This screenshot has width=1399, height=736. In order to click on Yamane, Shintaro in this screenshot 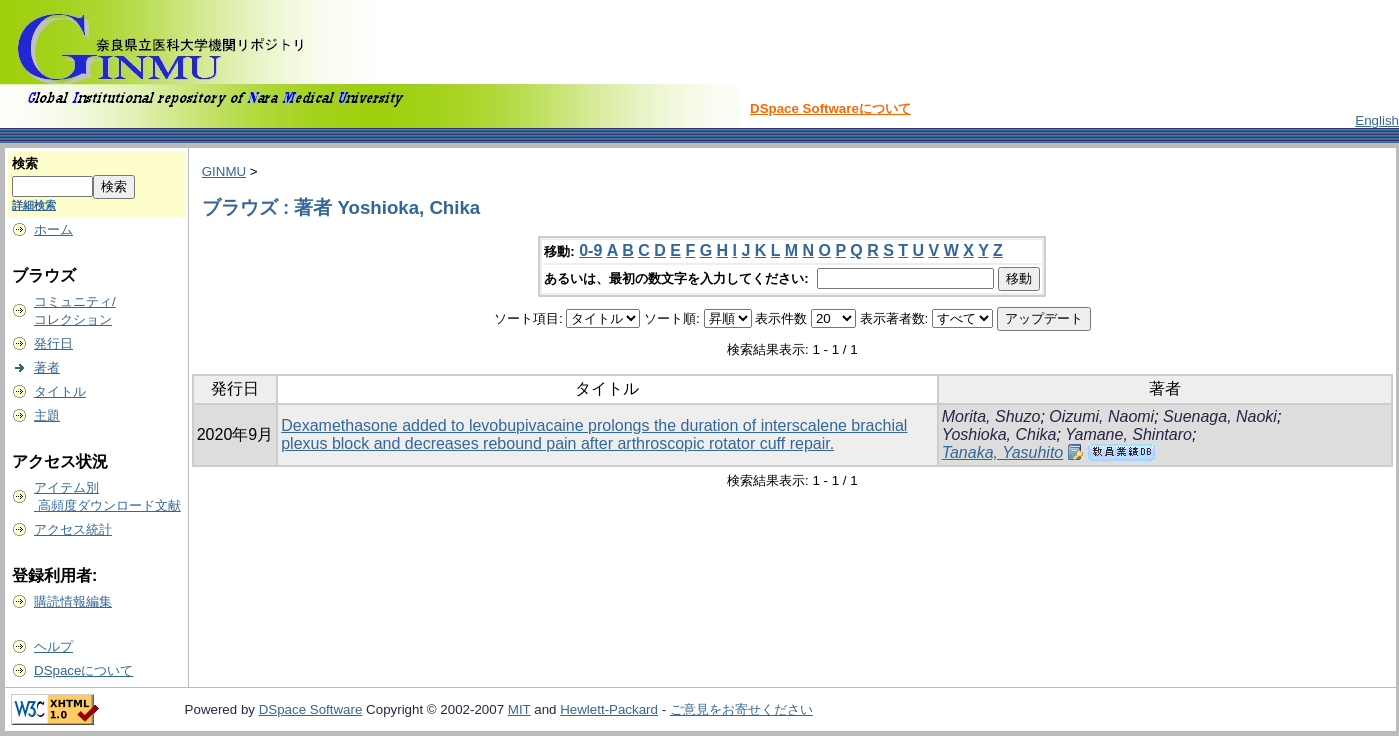, I will do `click(1128, 434)`.